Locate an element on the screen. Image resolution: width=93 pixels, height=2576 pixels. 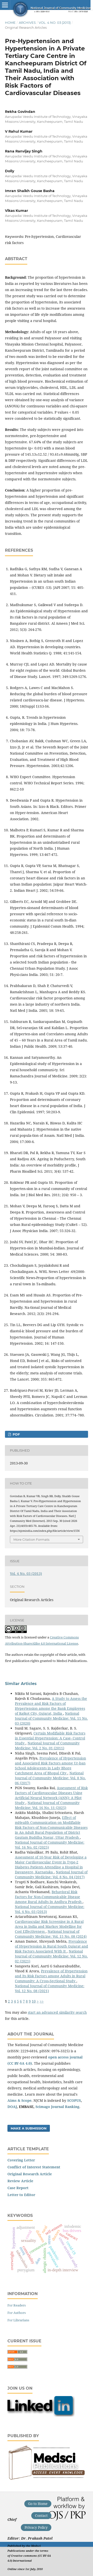
Certain Modifiable Risk Factors in Essential Hypertension: A Case- Control Study is located at coordinates (50, 1738).